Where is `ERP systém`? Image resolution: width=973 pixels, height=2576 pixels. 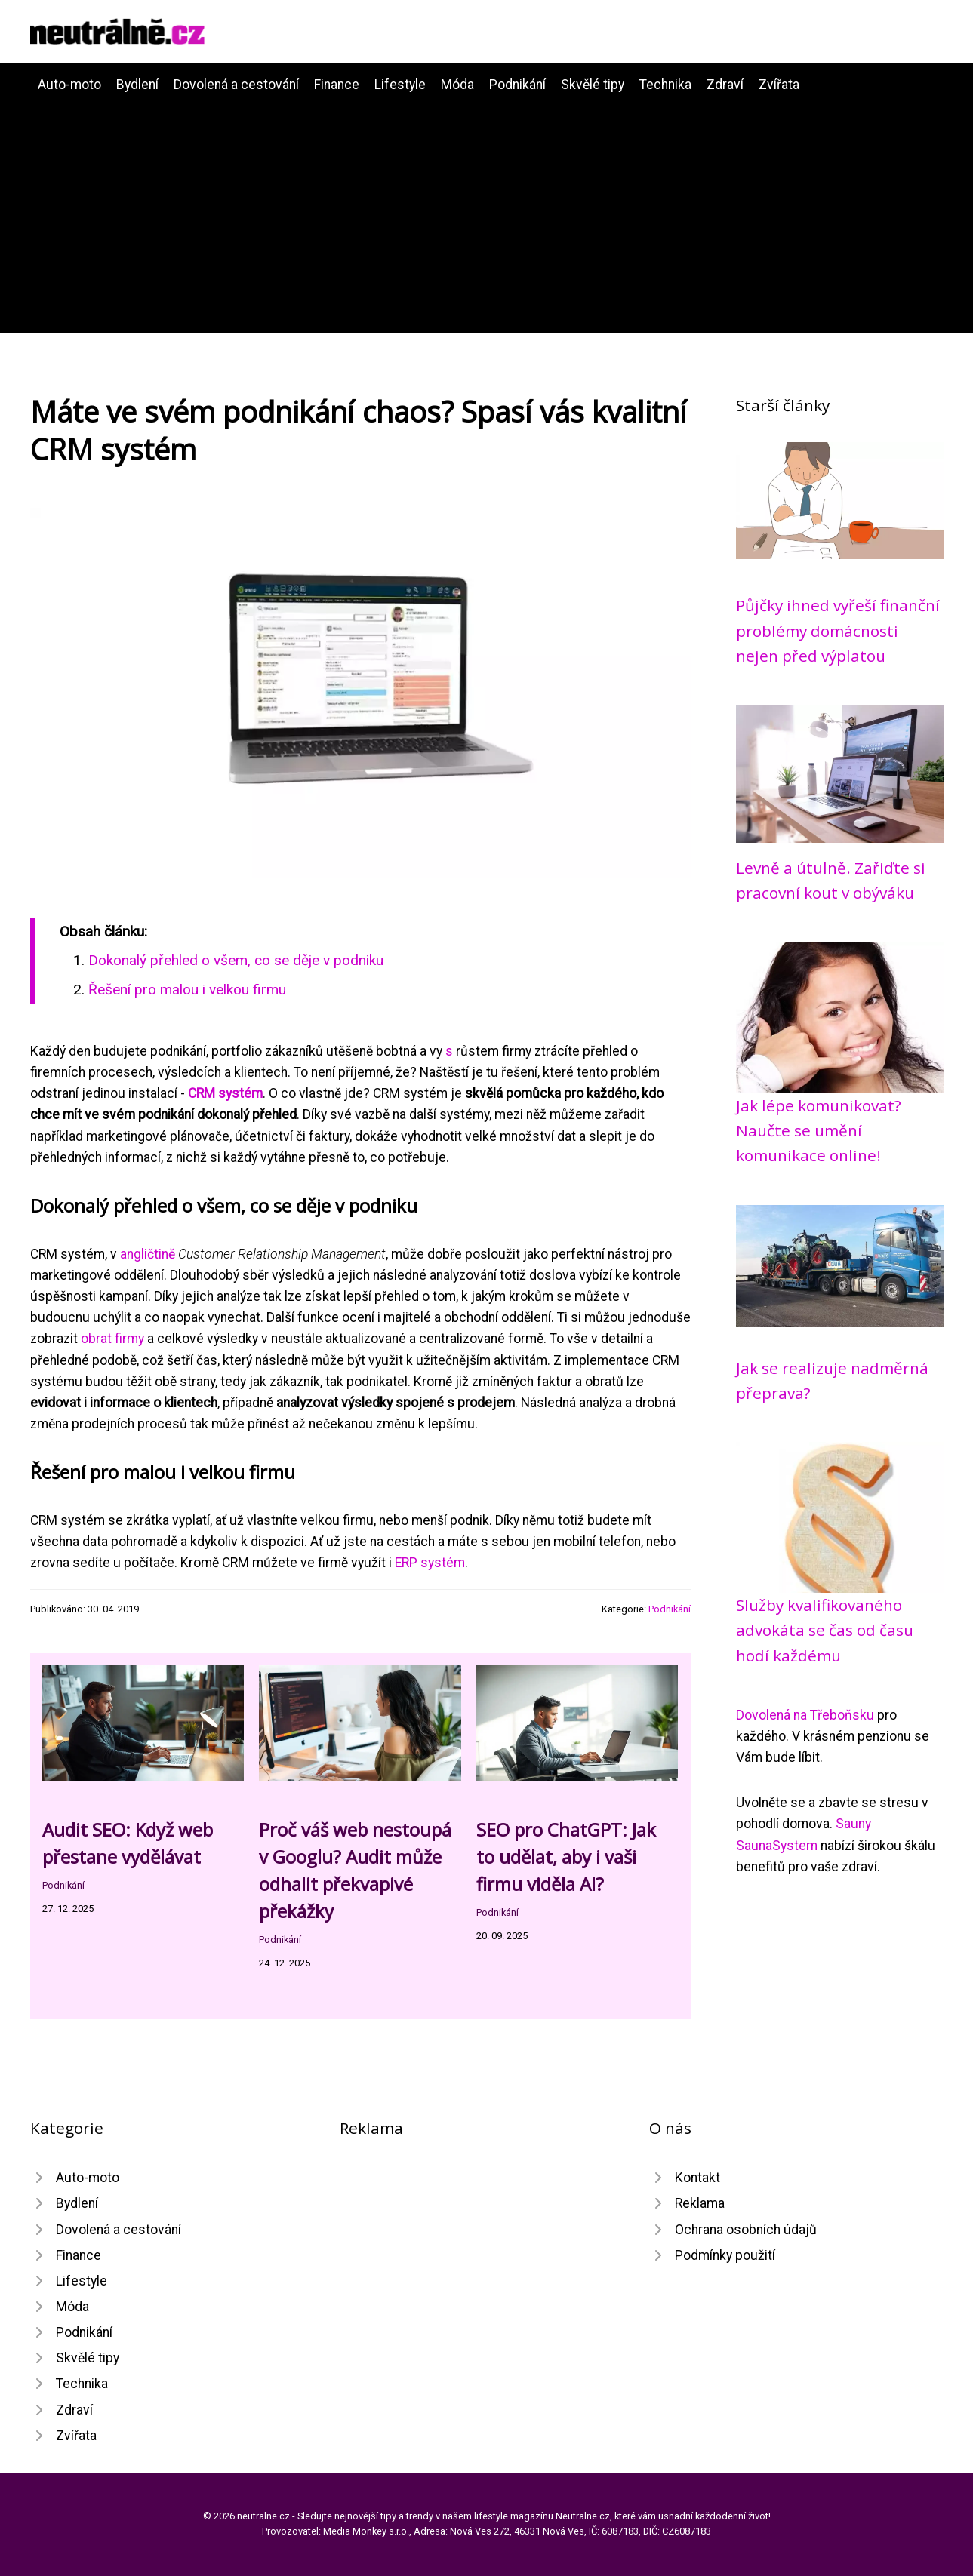 ERP systém is located at coordinates (430, 1562).